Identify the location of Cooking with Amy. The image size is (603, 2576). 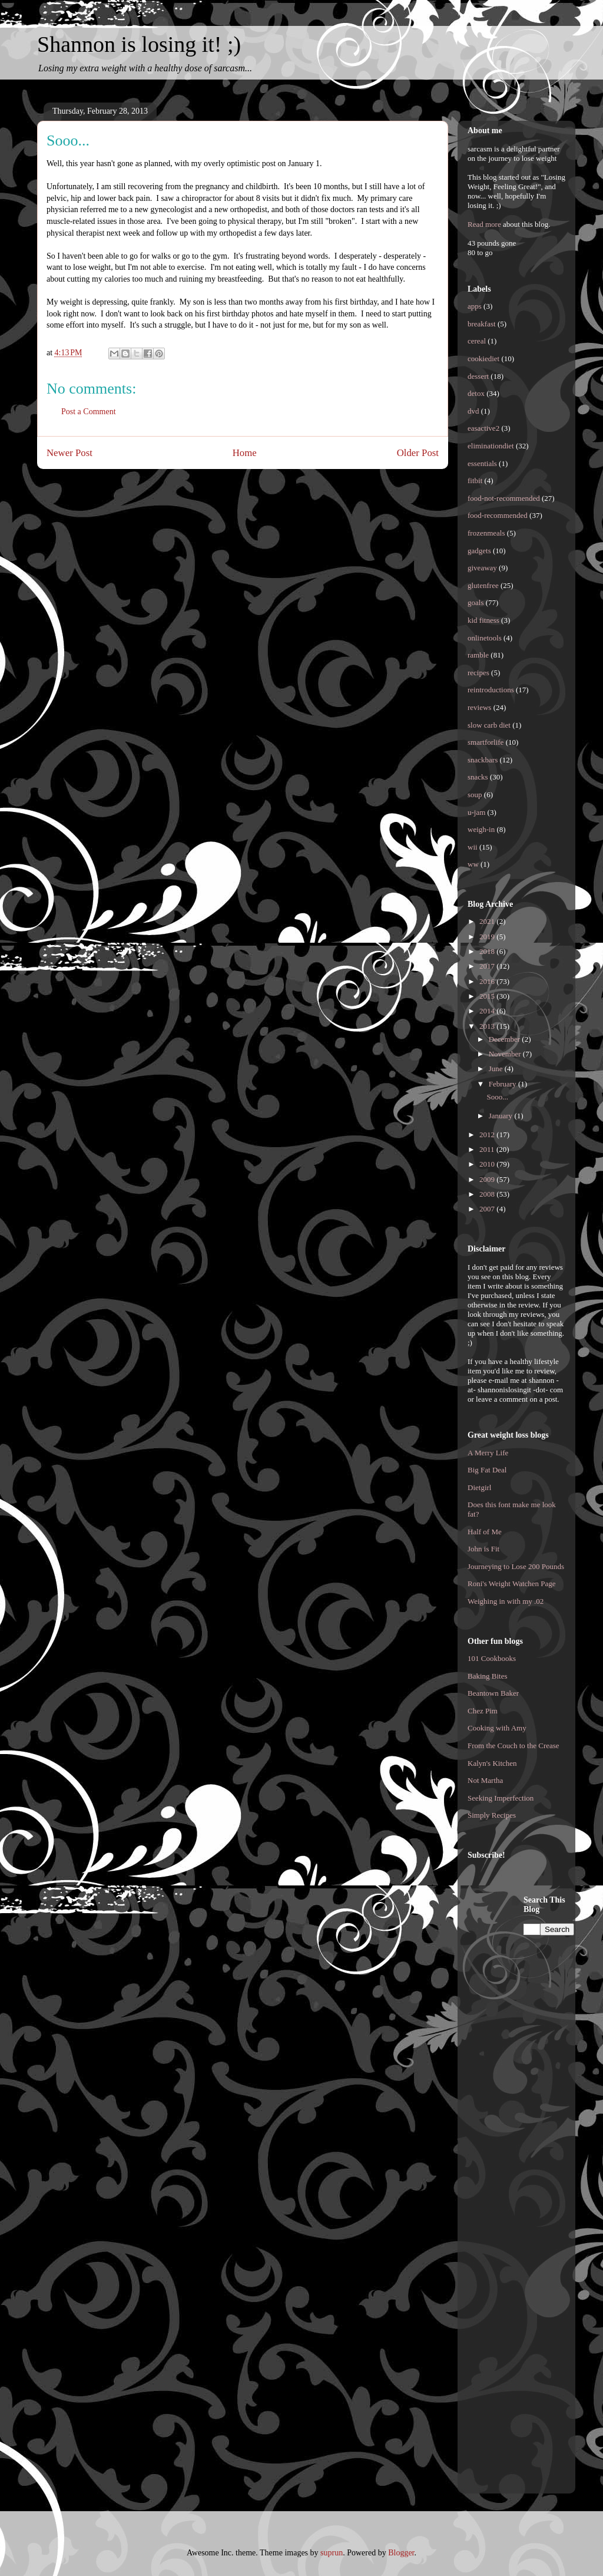
(497, 1727).